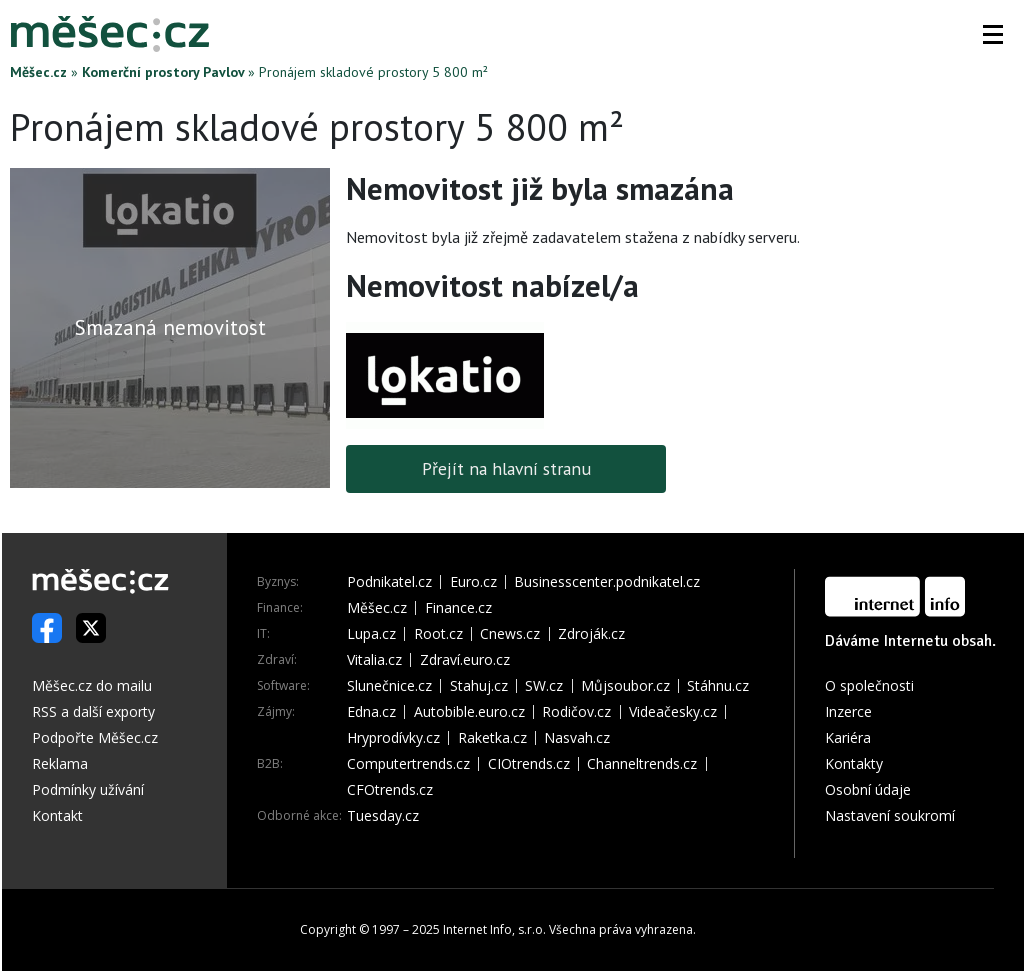  What do you see at coordinates (576, 712) in the screenshot?
I see `Rodičov.cz` at bounding box center [576, 712].